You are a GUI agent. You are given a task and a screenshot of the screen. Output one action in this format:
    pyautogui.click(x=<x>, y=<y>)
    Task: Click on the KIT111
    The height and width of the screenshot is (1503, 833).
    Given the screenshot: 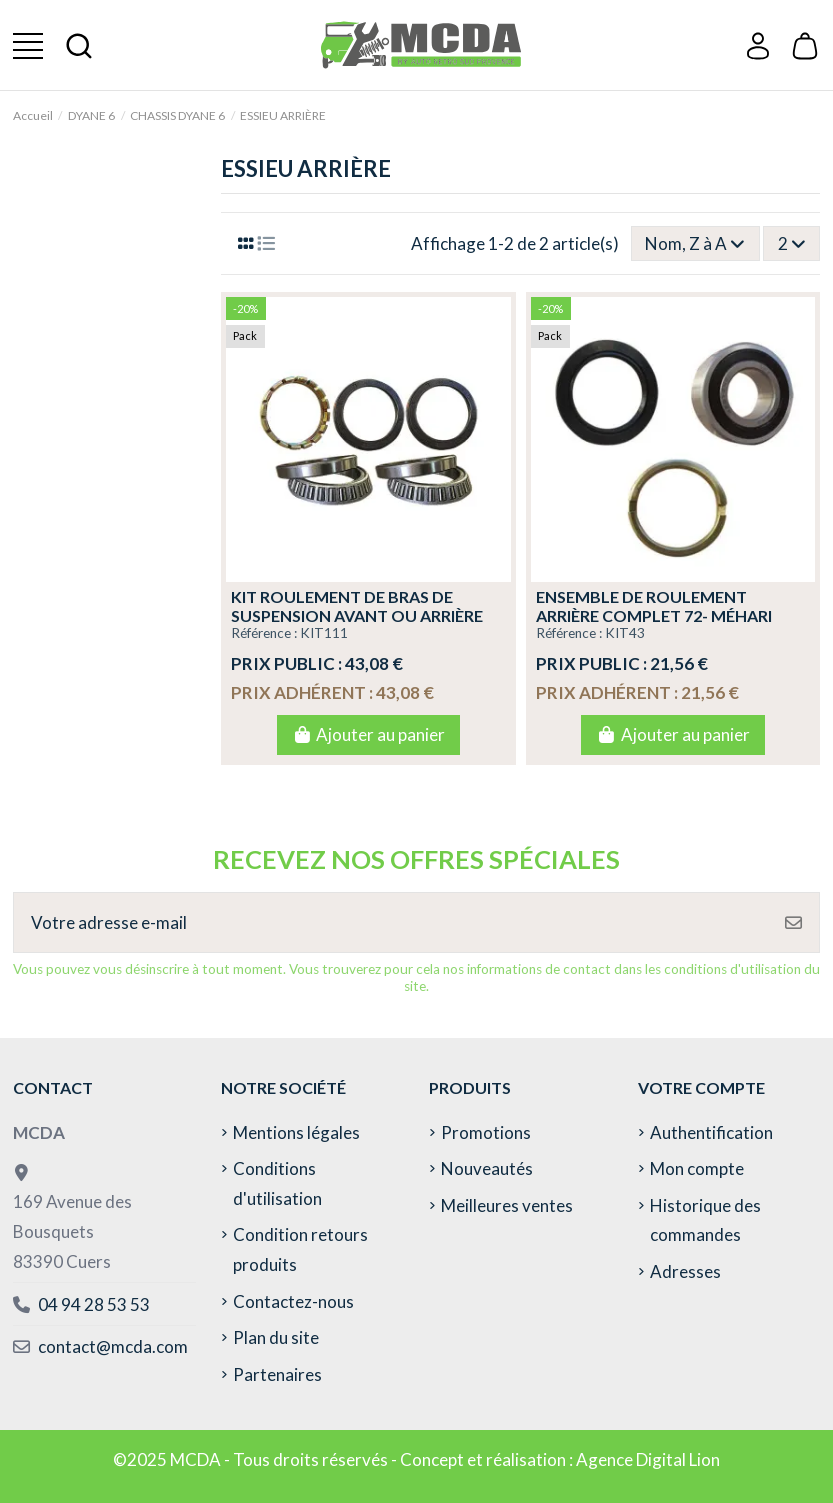 What is the action you would take?
    pyautogui.click(x=324, y=633)
    